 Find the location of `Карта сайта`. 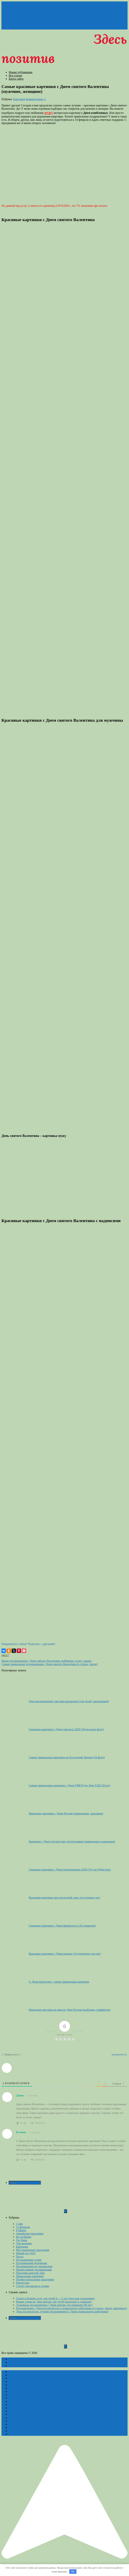

Карта сайта is located at coordinates (16, 78).